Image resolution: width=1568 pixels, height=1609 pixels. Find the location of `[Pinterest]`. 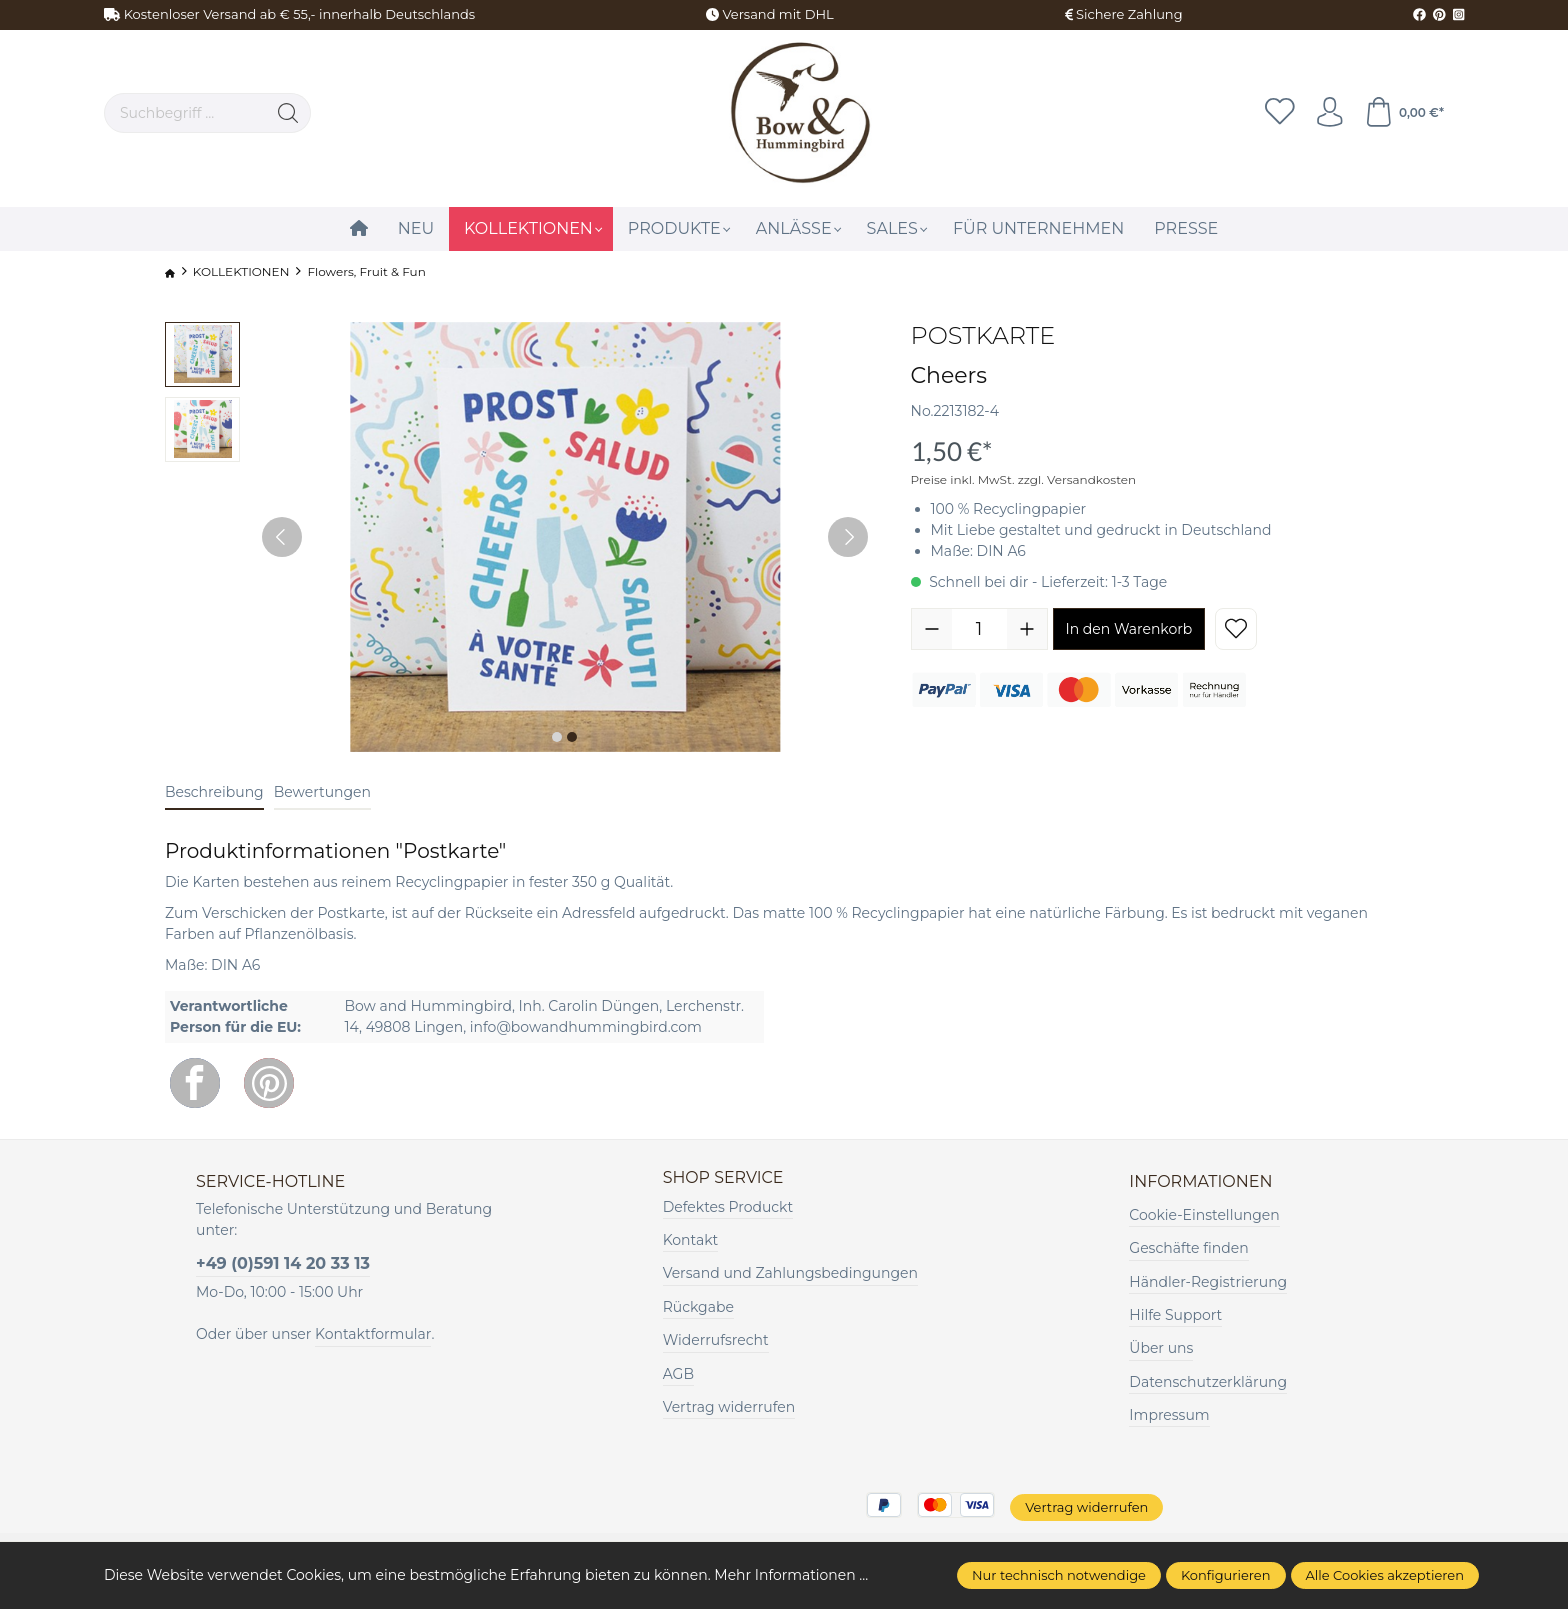

[Pinterest] is located at coordinates (269, 1083).